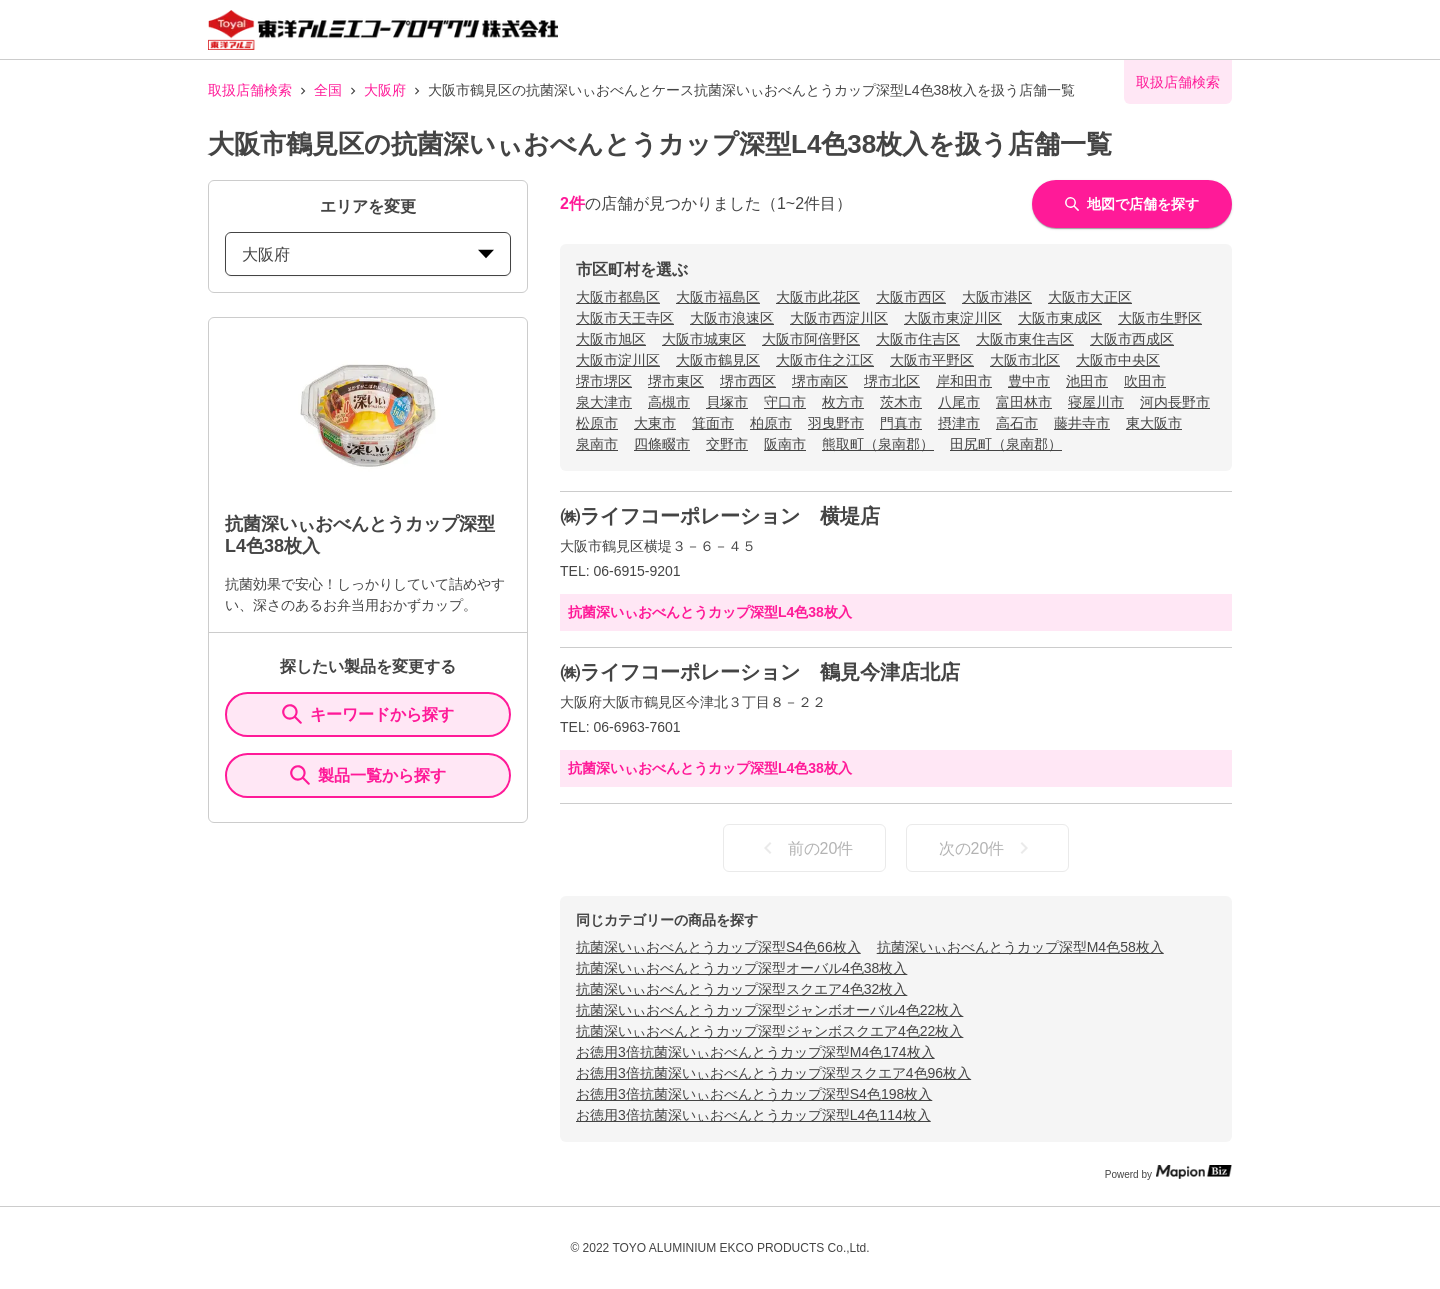 The width and height of the screenshot is (1440, 1289). What do you see at coordinates (676, 381) in the screenshot?
I see `堺市東区` at bounding box center [676, 381].